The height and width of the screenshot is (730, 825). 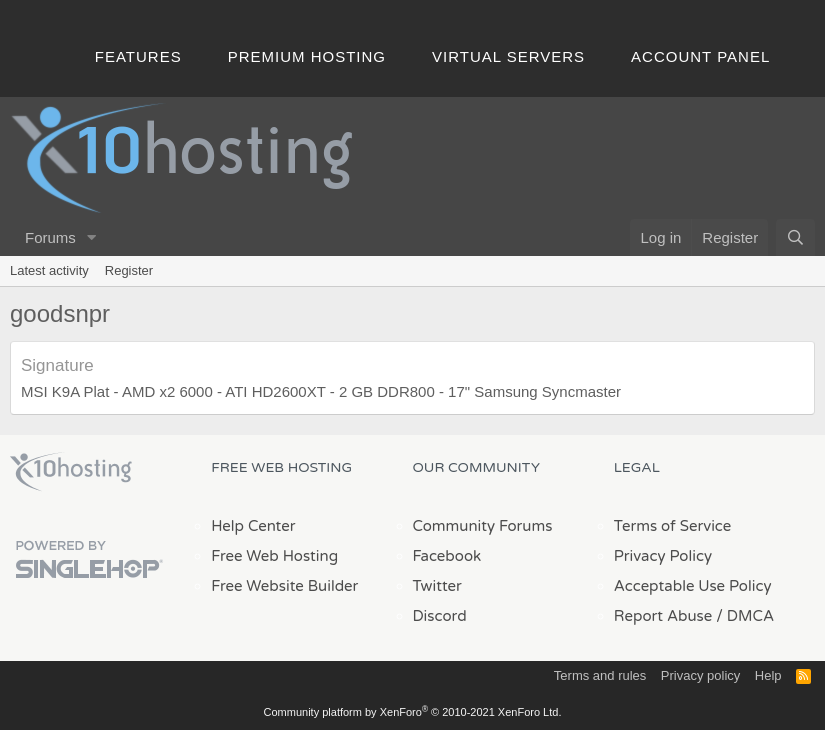 What do you see at coordinates (447, 556) in the screenshot?
I see `Facebook` at bounding box center [447, 556].